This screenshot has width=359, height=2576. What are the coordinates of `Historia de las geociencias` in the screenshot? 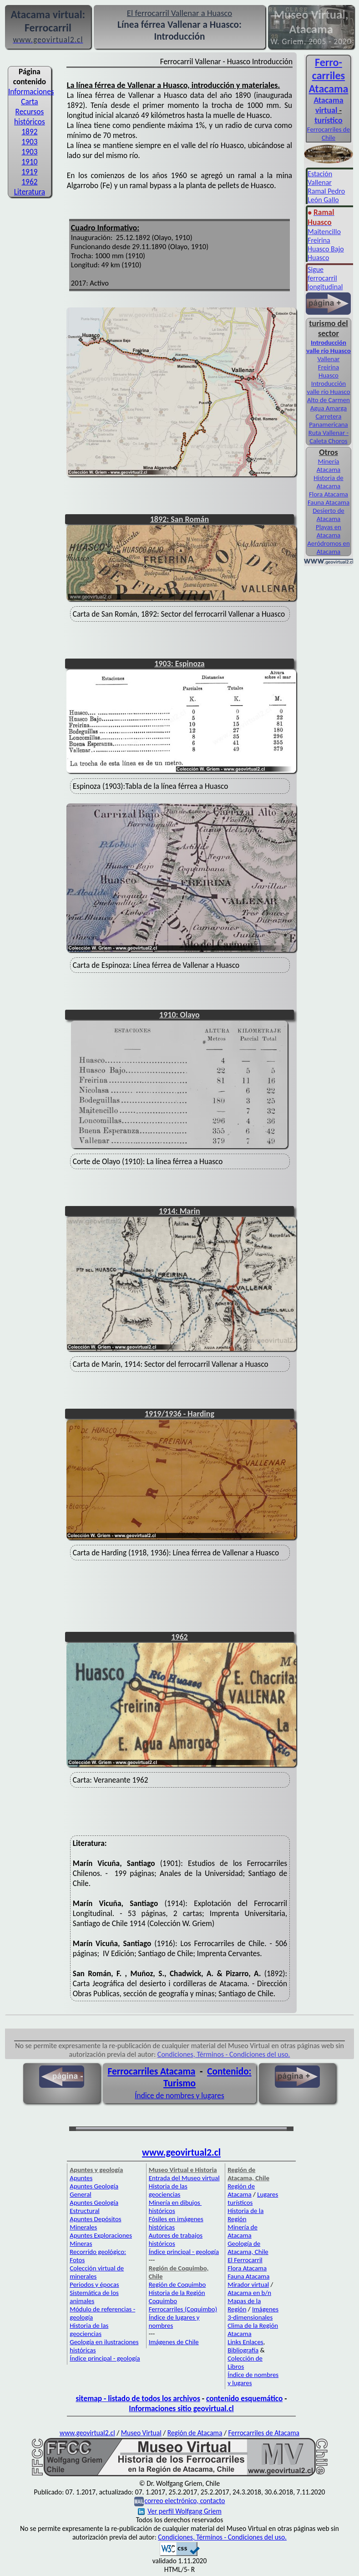 It's located at (89, 2329).